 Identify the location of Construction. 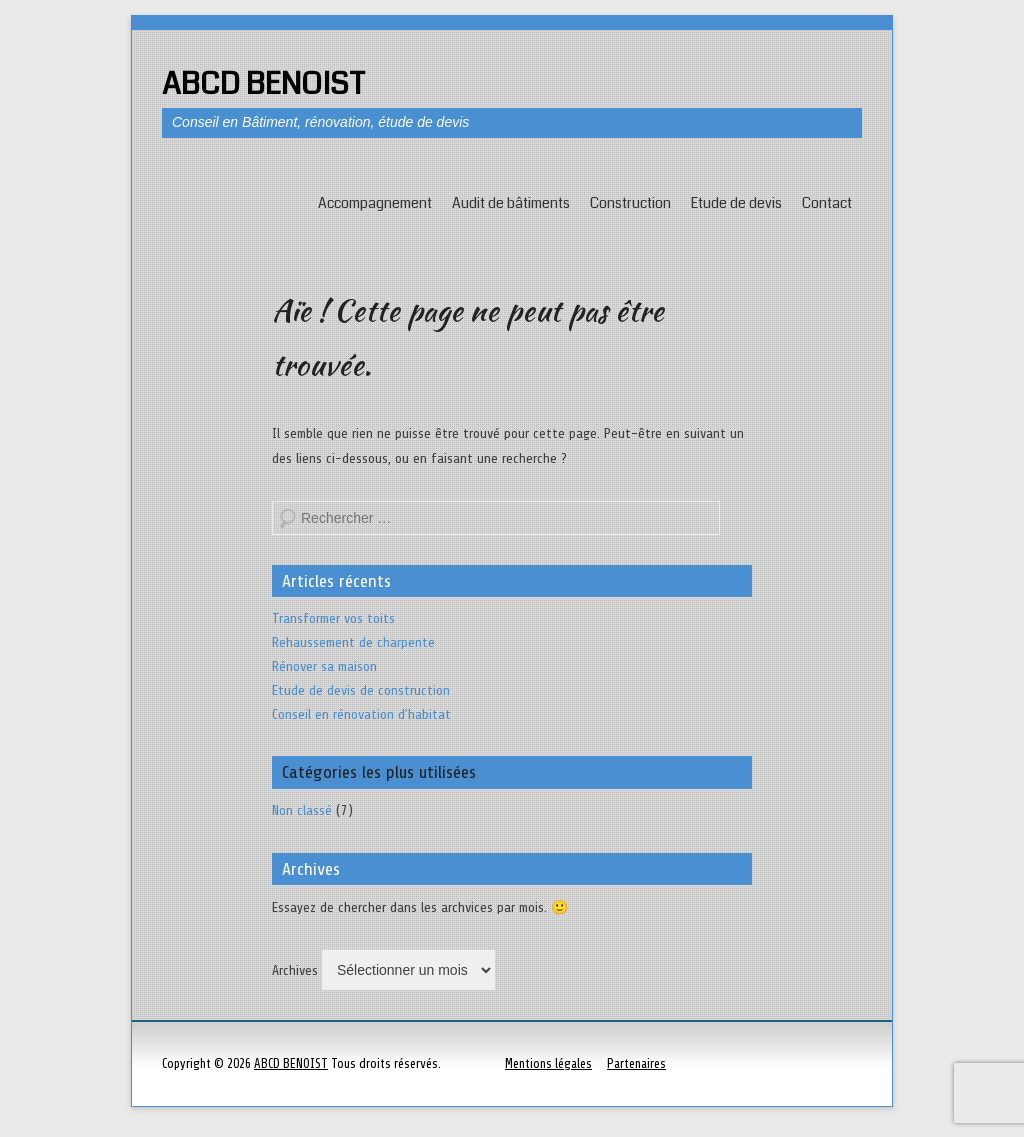
(630, 203).